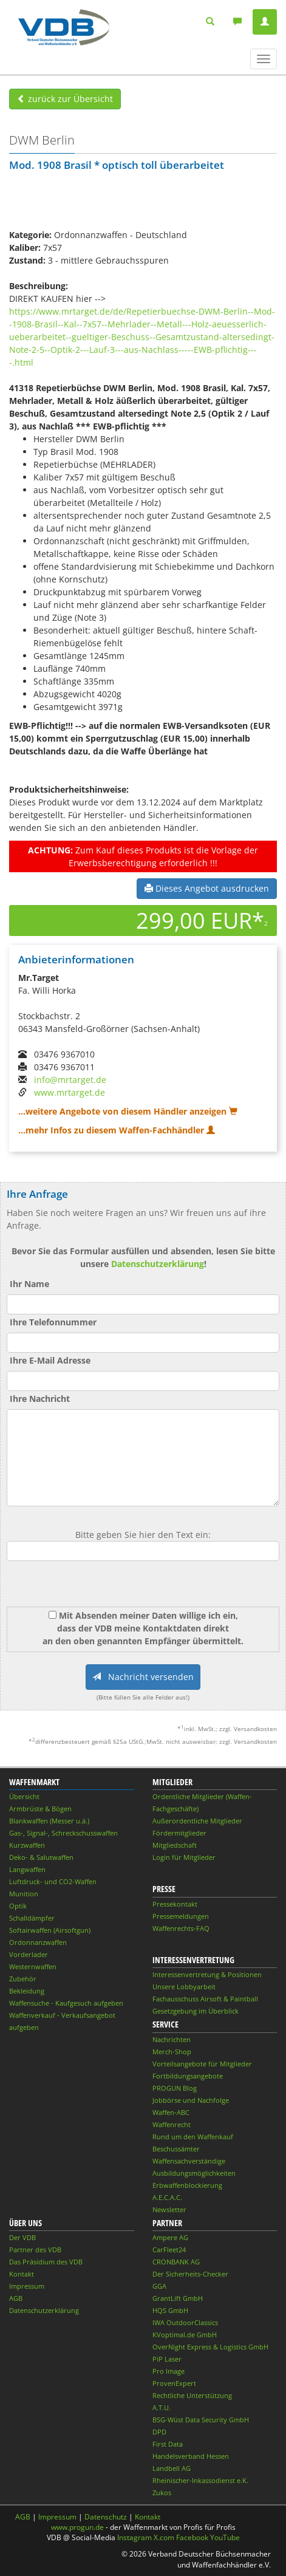 The height and width of the screenshot is (2576, 286). Describe the element at coordinates (190, 2100) in the screenshot. I see `Jobbörse und Nachfolge` at that location.